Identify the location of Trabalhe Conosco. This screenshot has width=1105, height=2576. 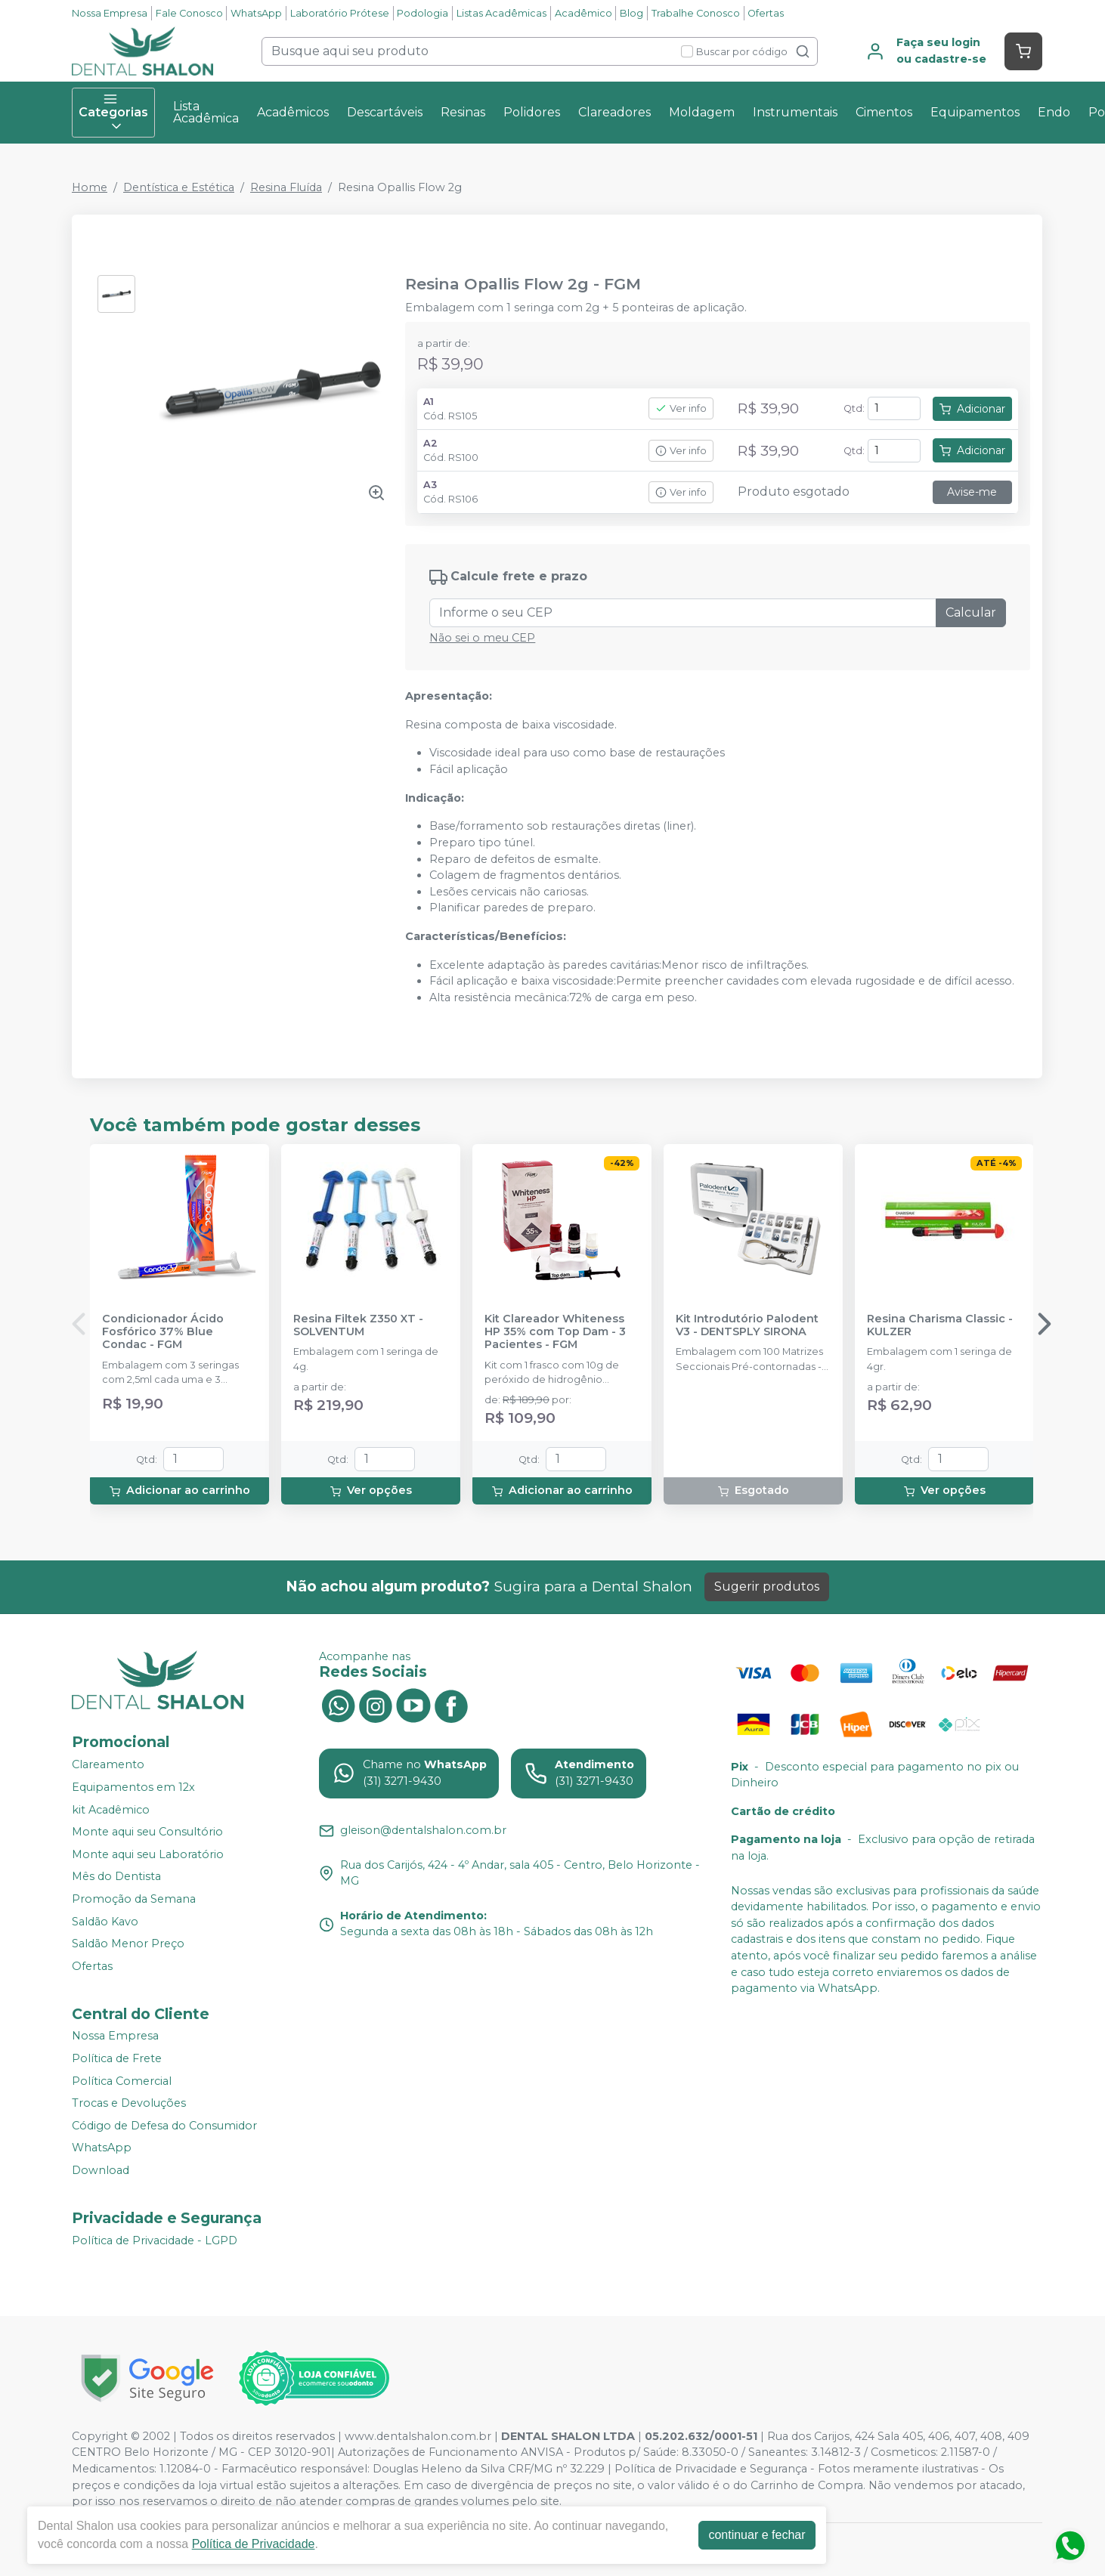
(696, 13).